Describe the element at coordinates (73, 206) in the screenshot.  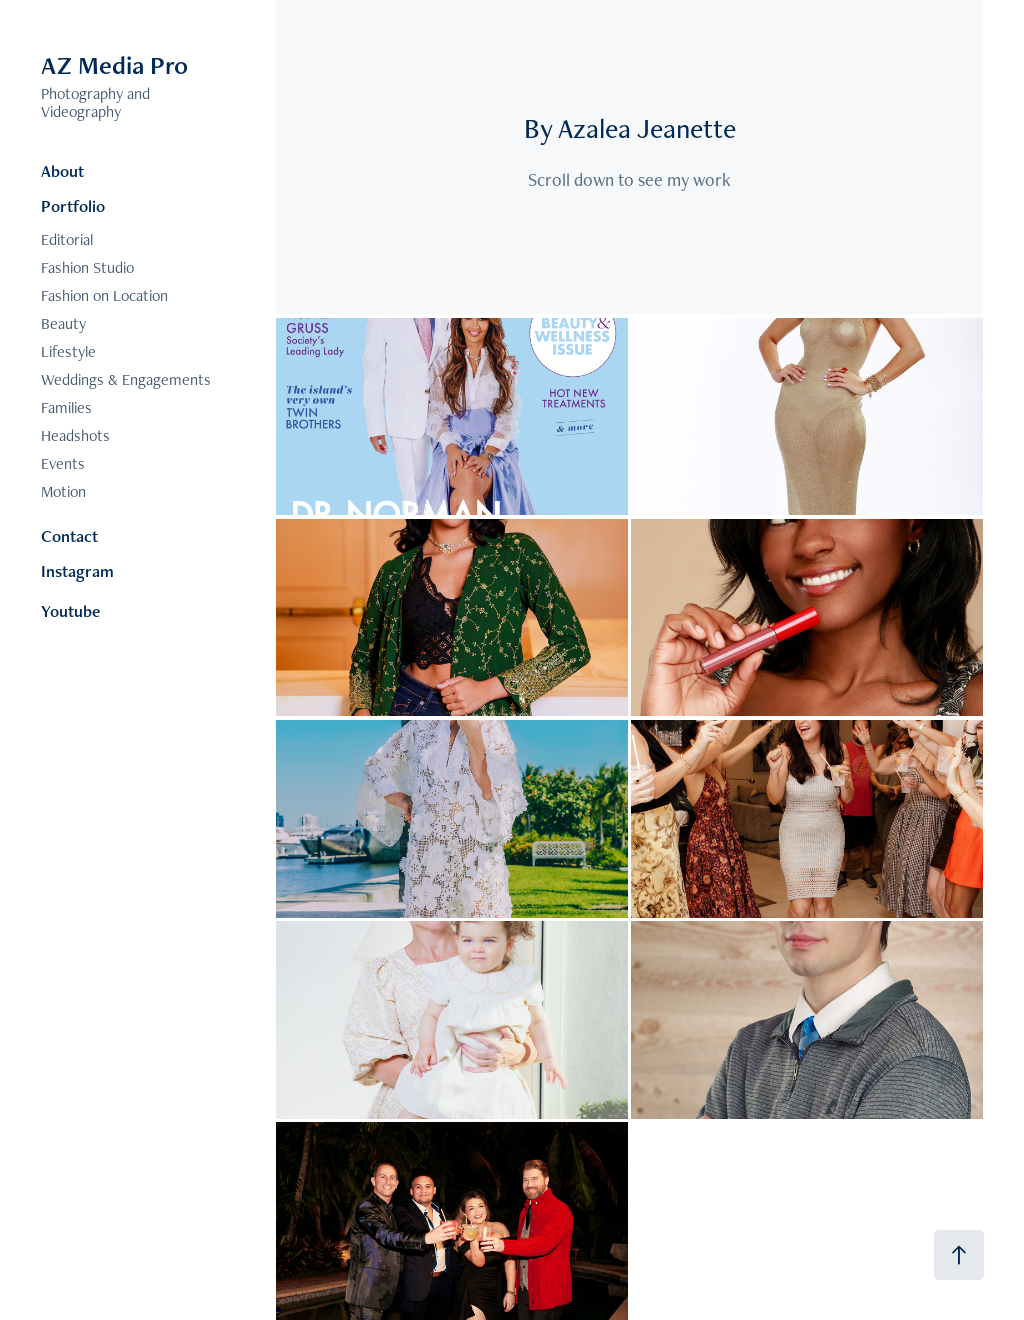
I see `Portfolio` at that location.